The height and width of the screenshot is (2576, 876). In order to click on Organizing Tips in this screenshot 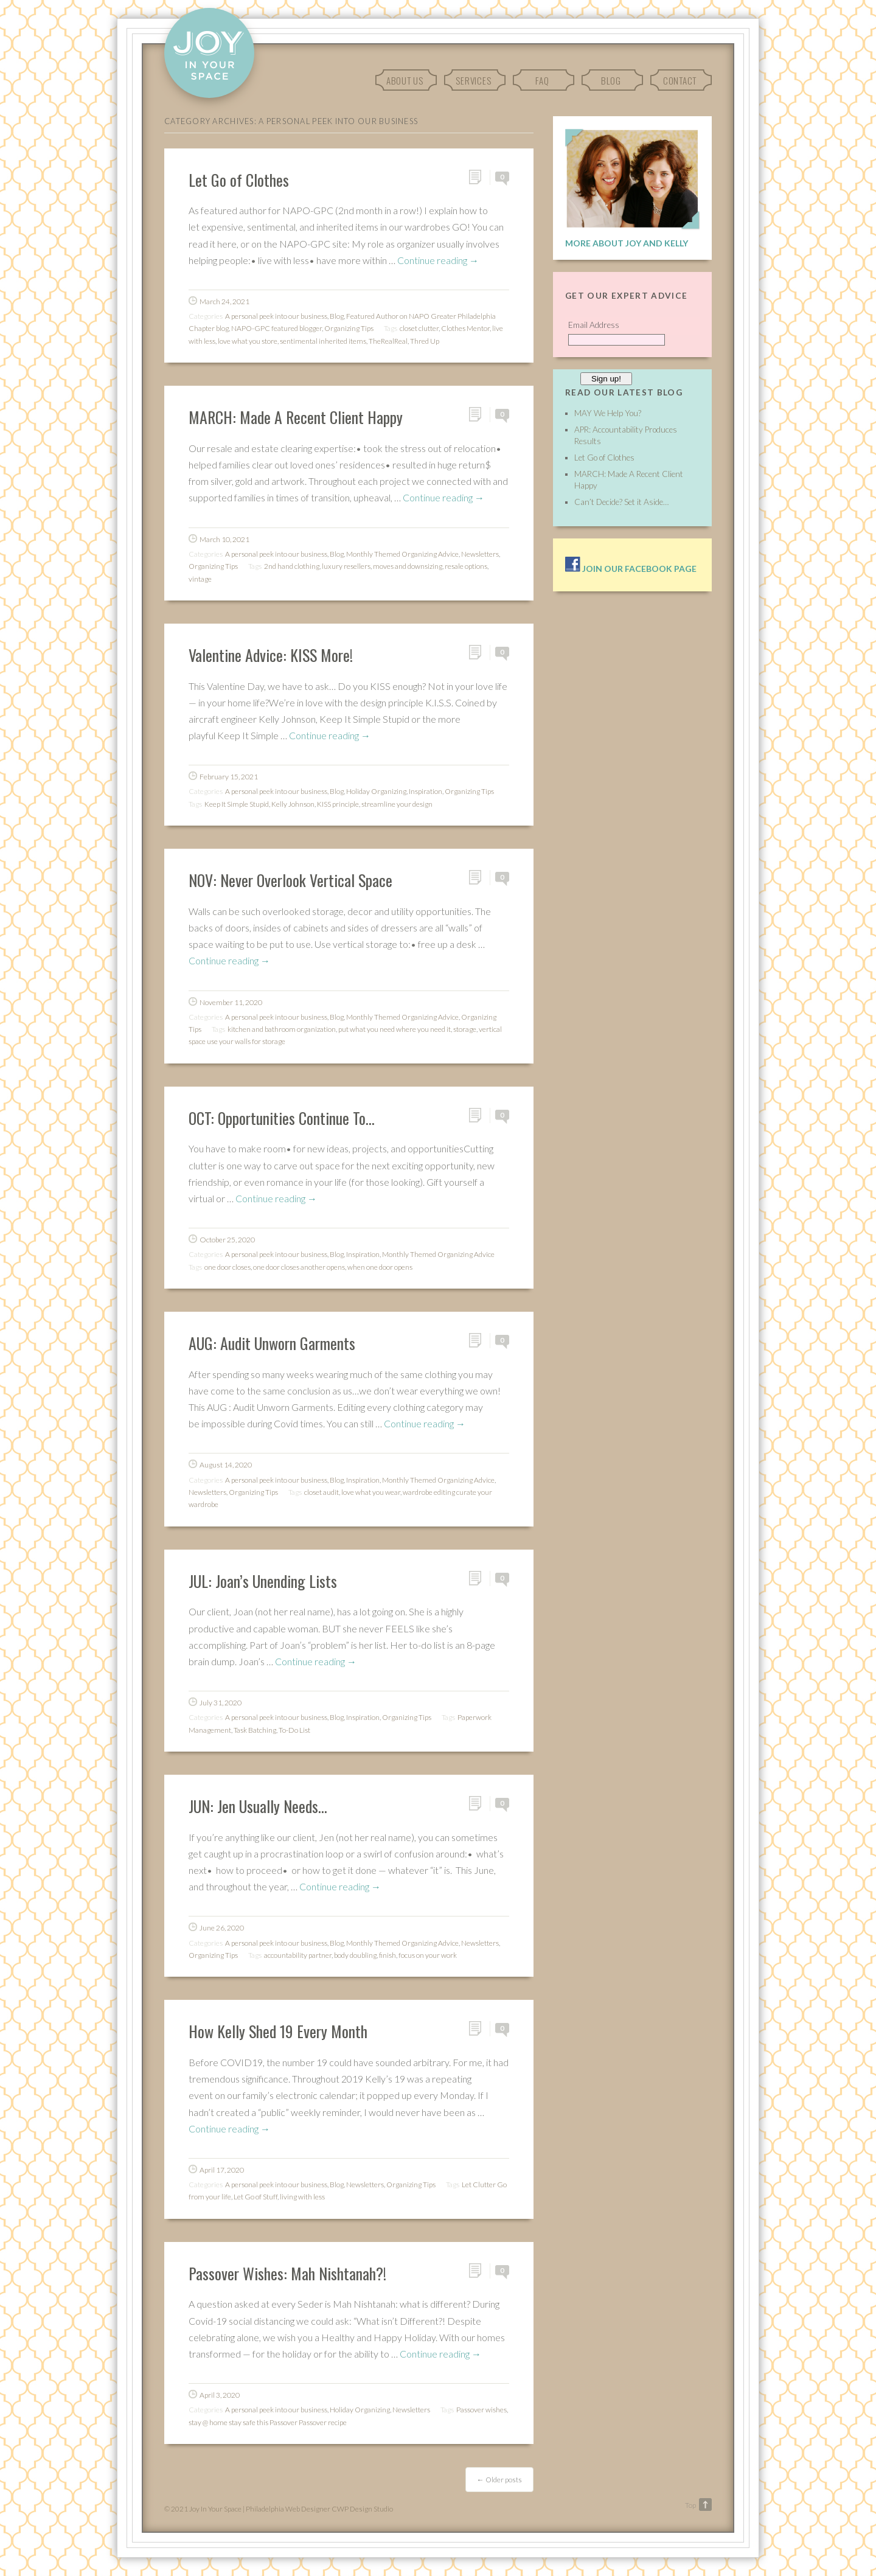, I will do `click(349, 328)`.